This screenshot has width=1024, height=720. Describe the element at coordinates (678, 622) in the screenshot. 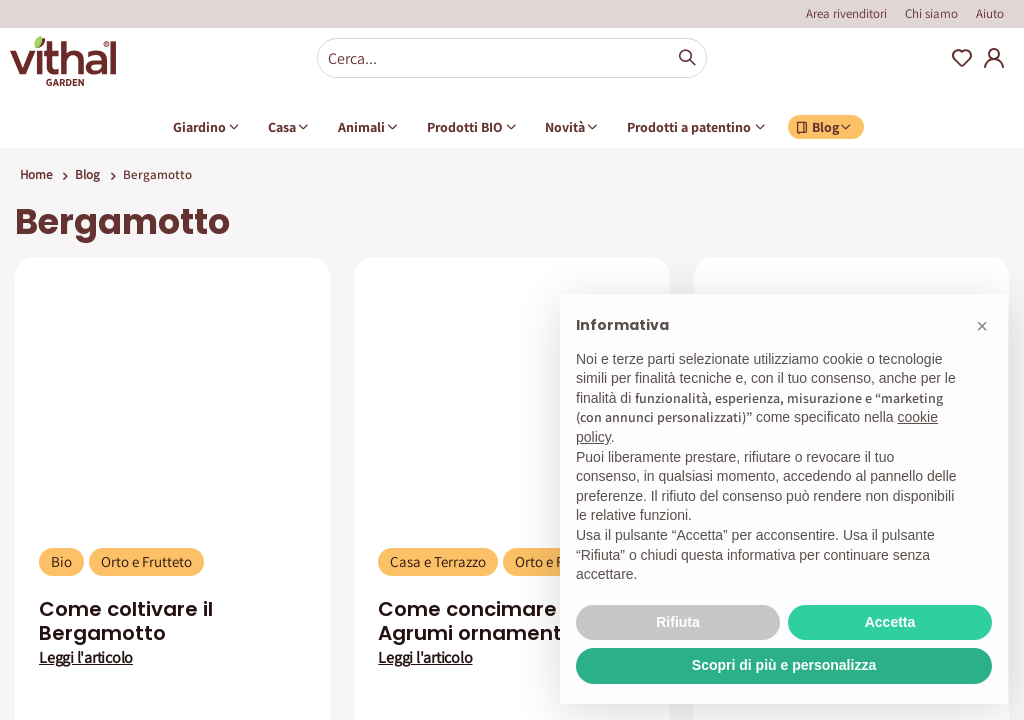

I see `Rifiuta [button]` at that location.